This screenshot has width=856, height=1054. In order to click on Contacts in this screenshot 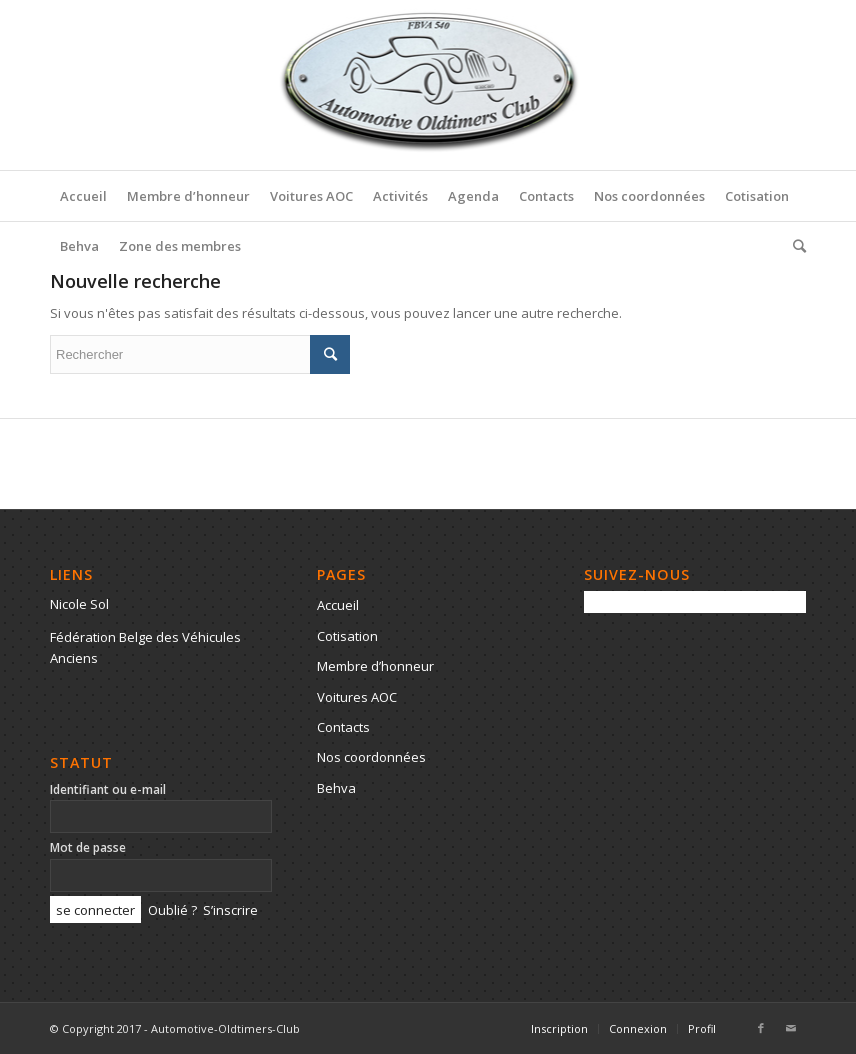, I will do `click(343, 727)`.